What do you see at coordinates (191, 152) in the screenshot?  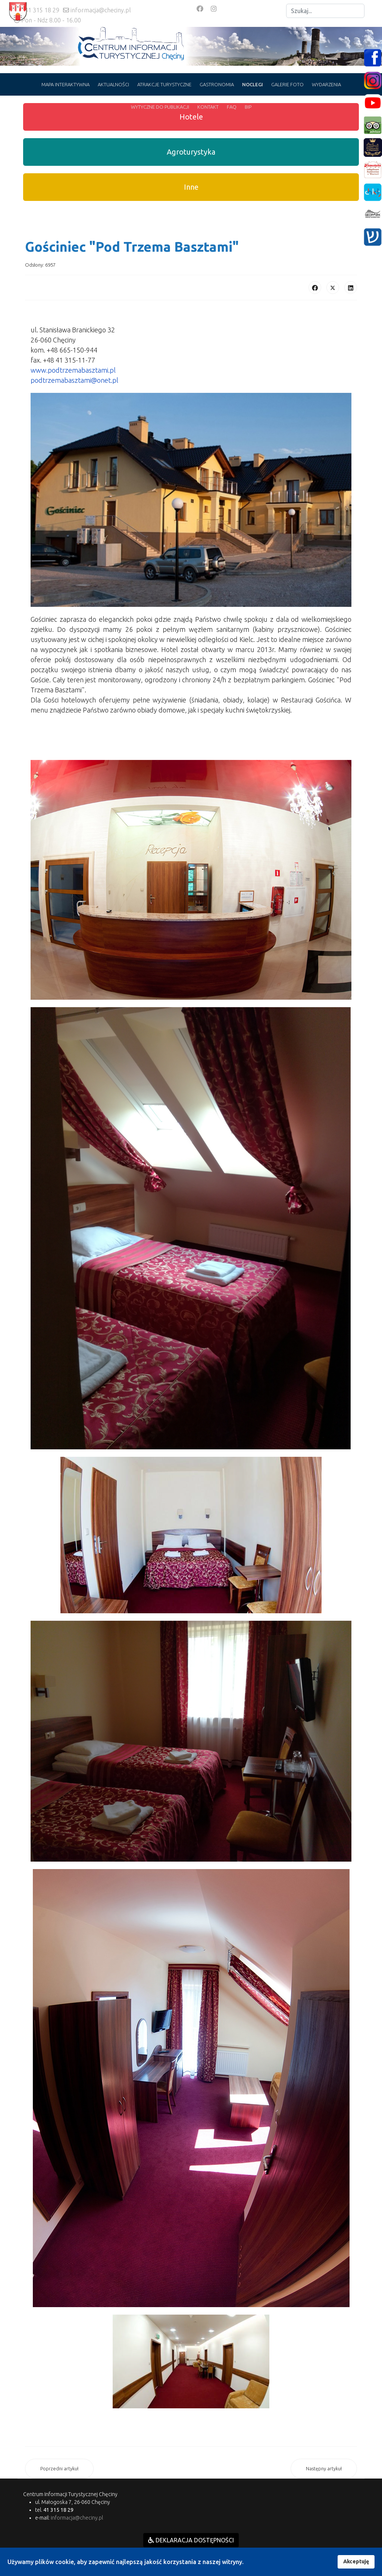 I see `Agroturystyka` at bounding box center [191, 152].